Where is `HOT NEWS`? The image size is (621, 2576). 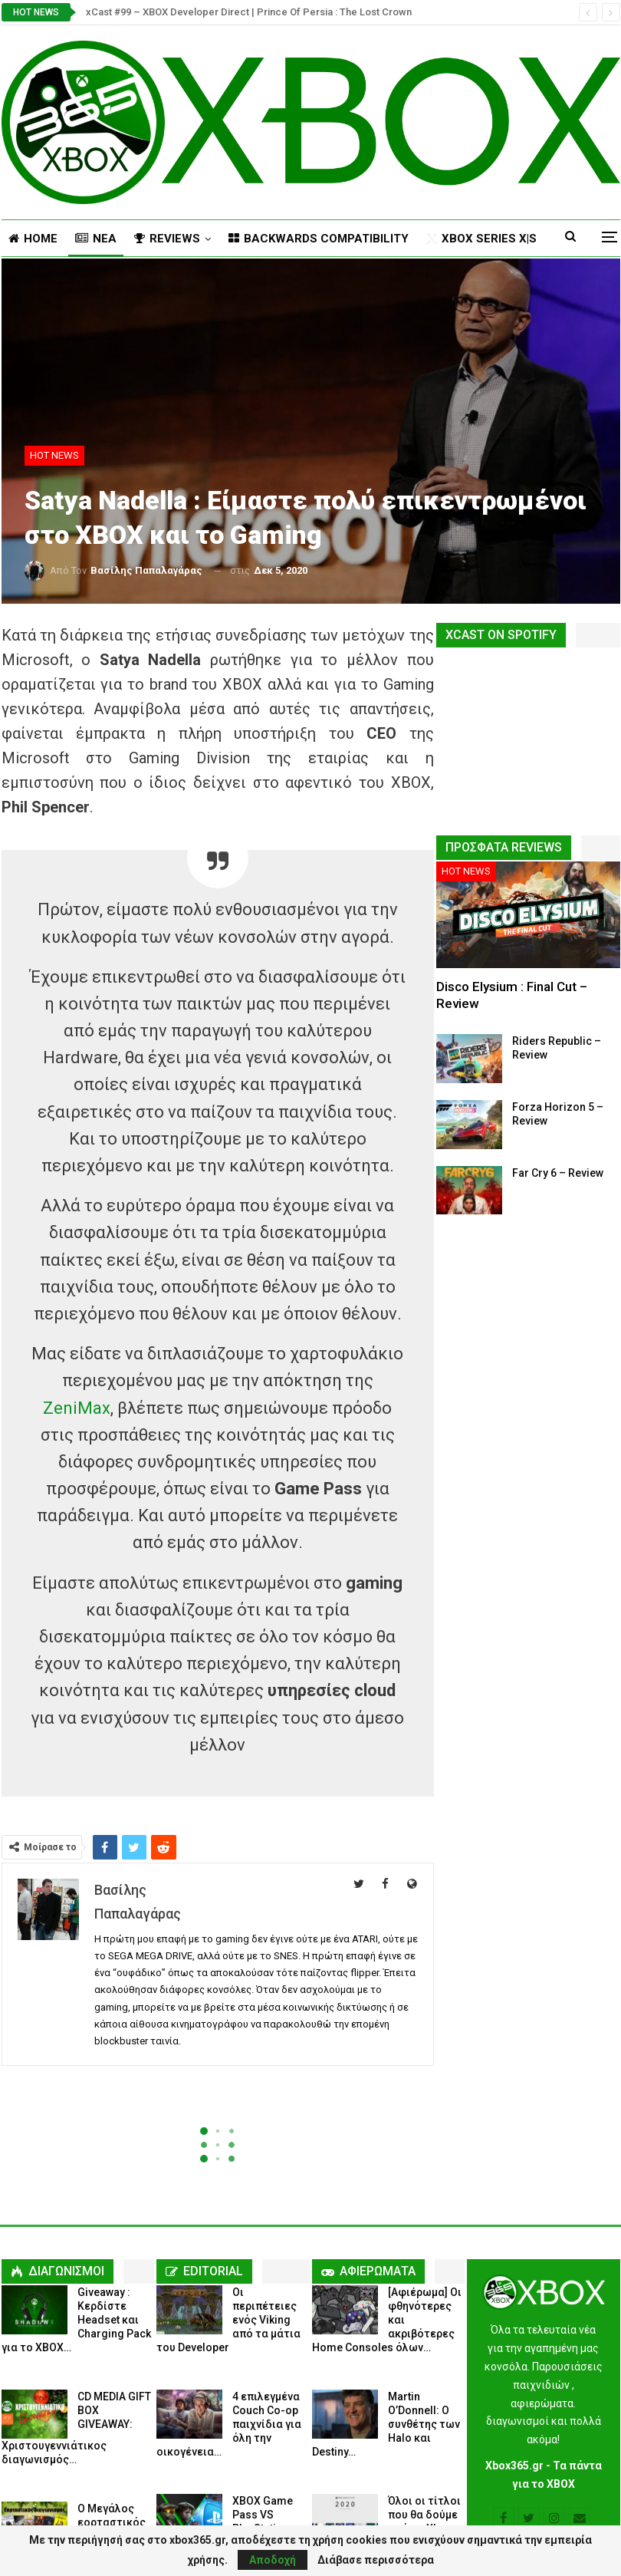
HOT NEWS is located at coordinates (54, 455).